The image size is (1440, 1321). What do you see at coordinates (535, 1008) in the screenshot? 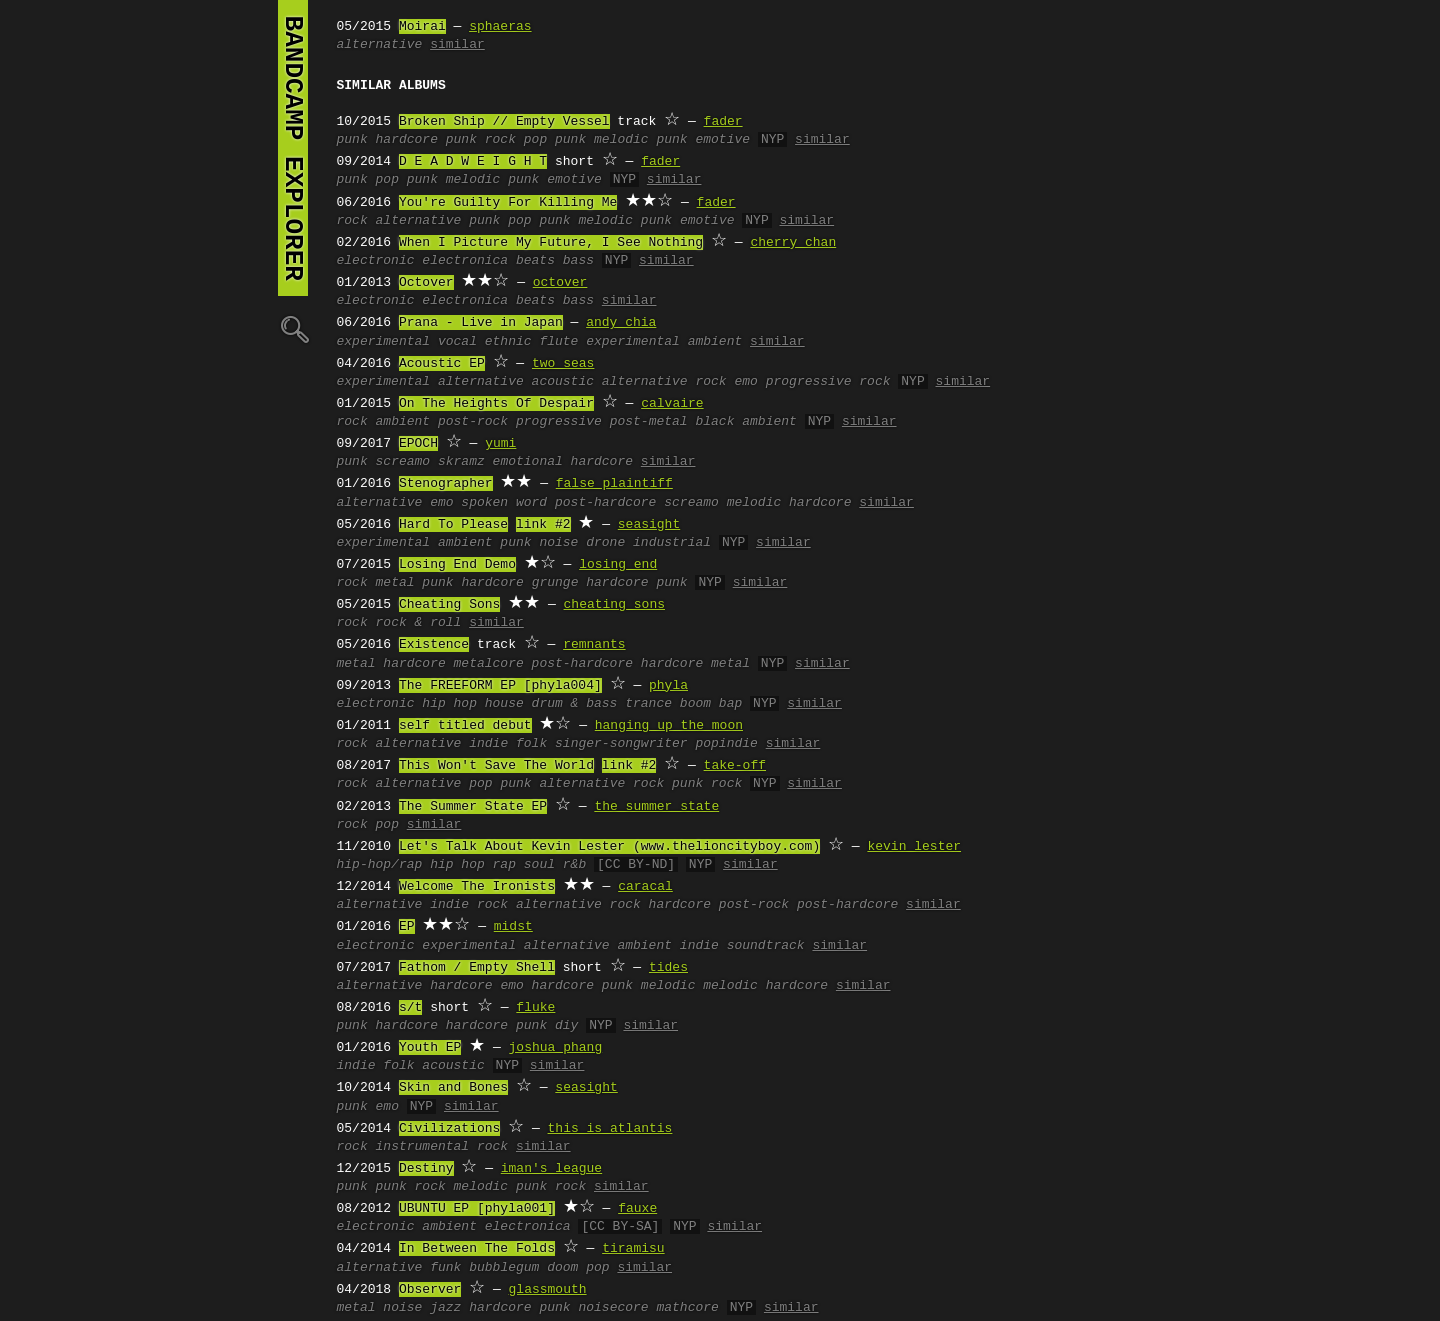
I see `fluke` at bounding box center [535, 1008].